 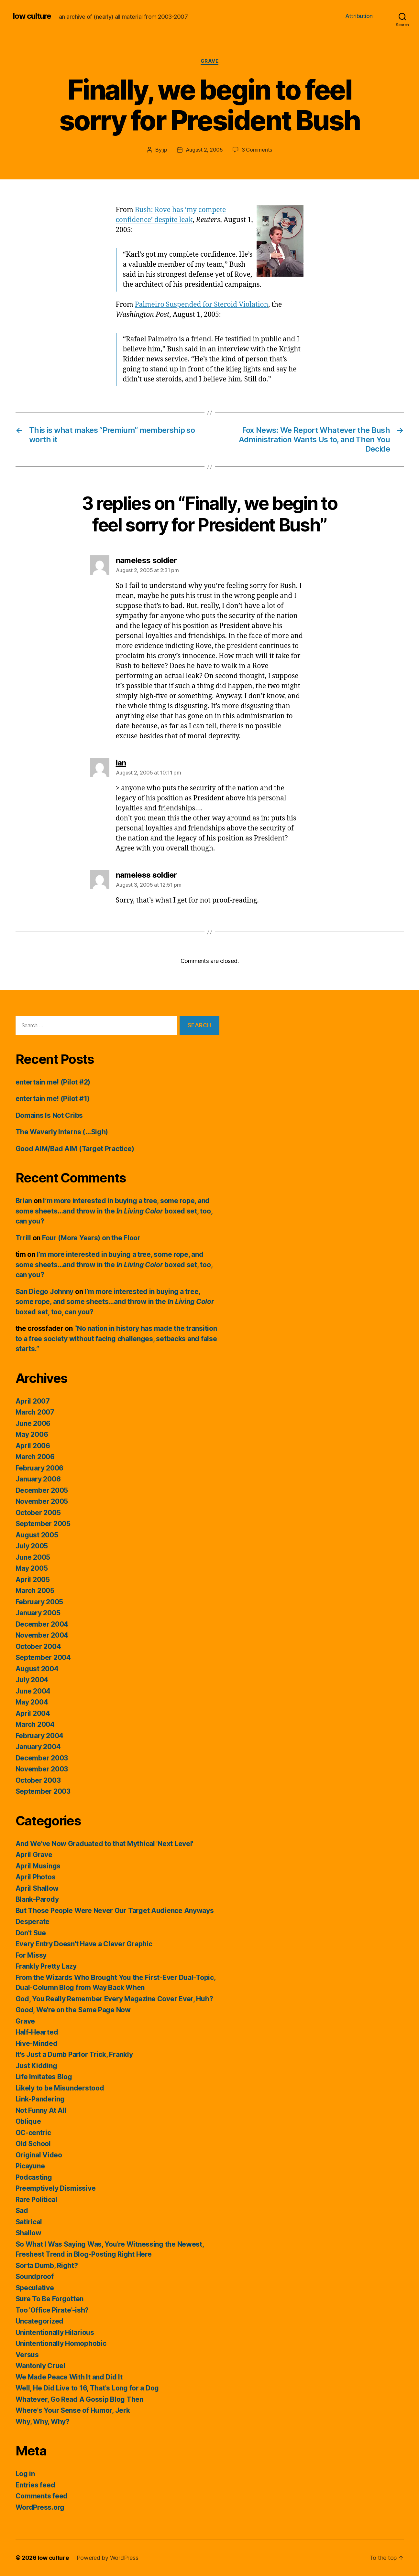 I want to click on Log in, so click(x=25, y=2474).